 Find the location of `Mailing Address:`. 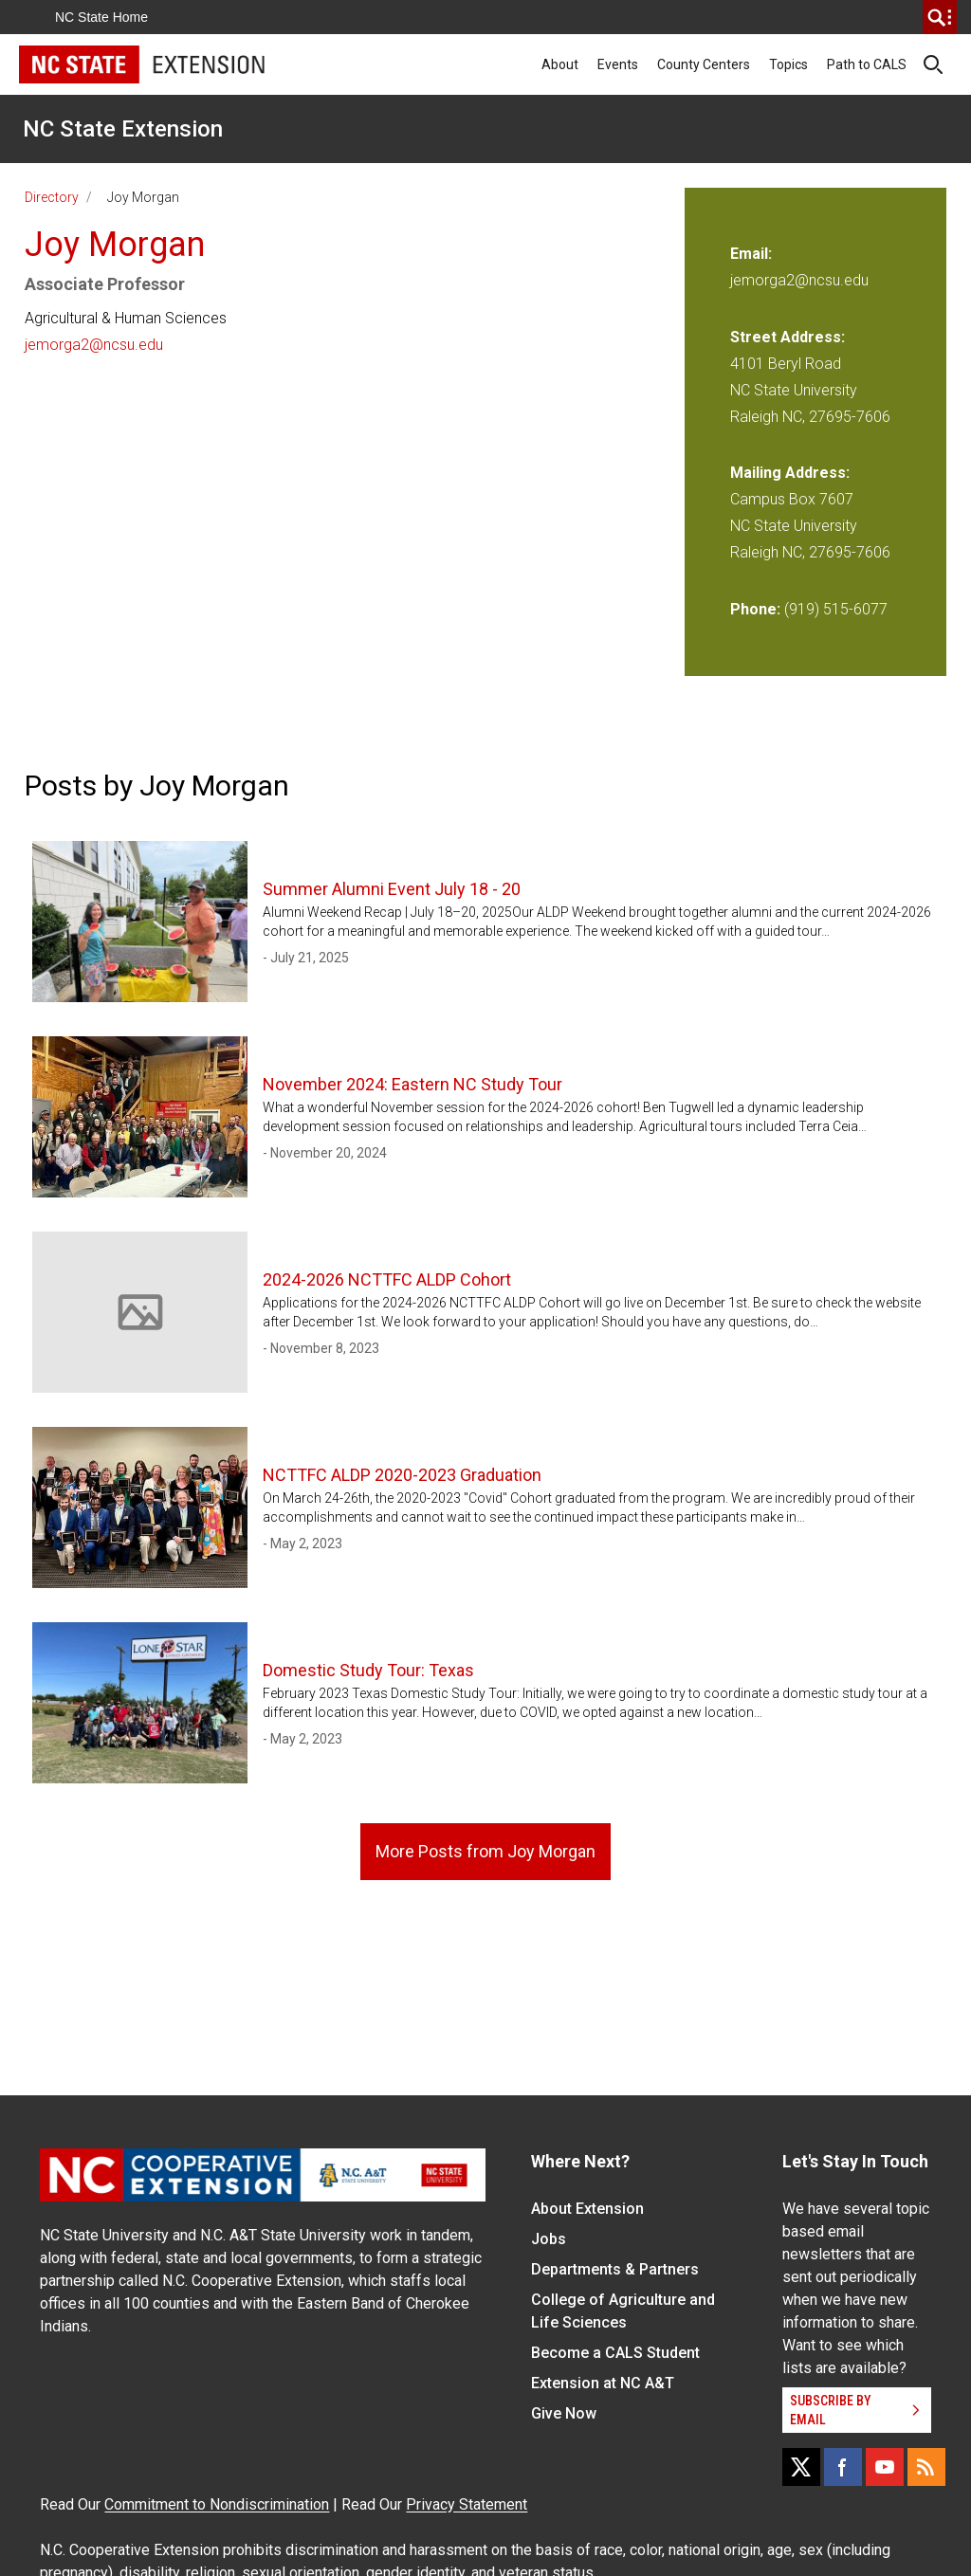

Mailing Address: is located at coordinates (790, 473).